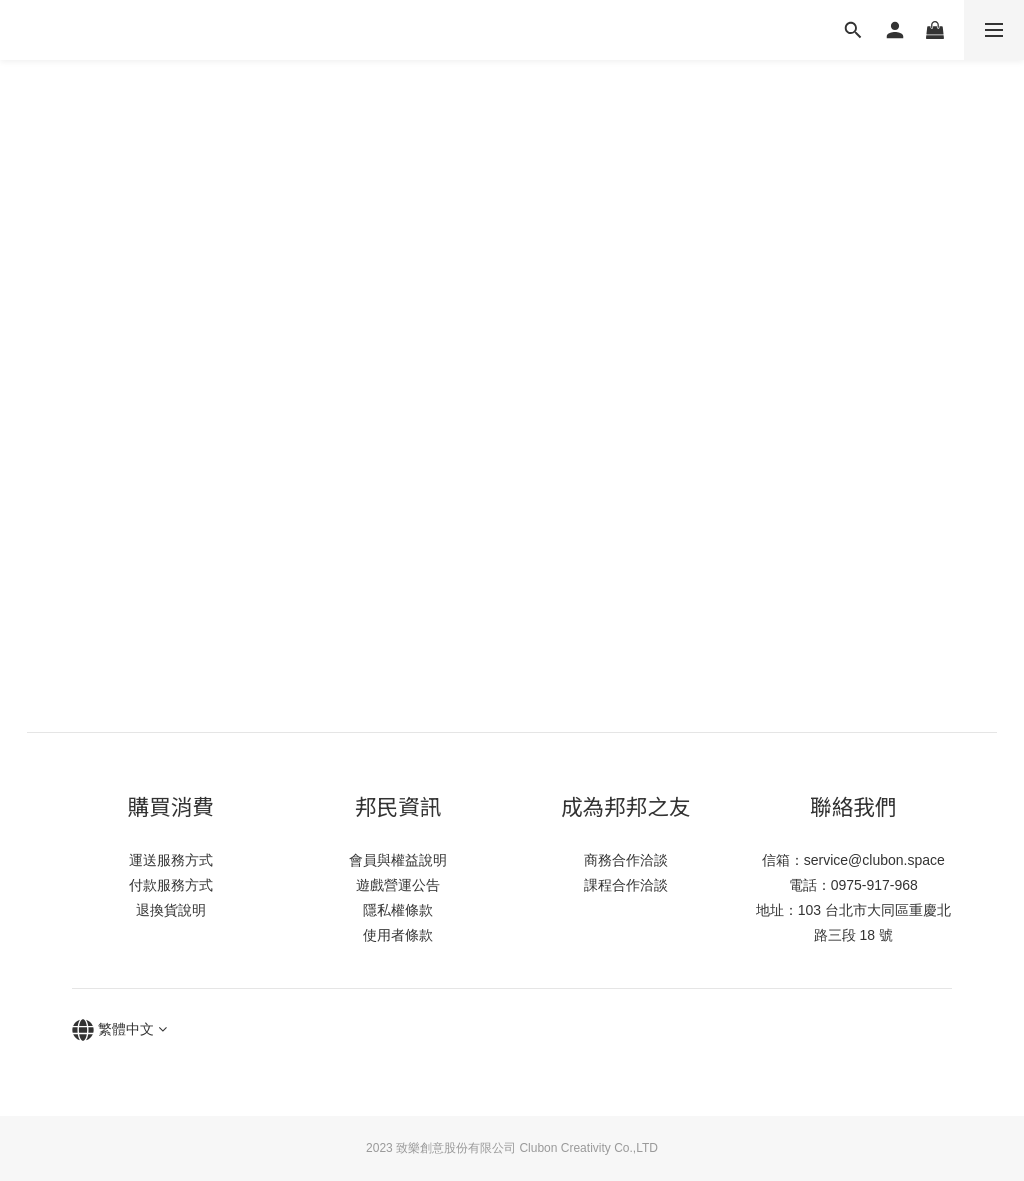 Image resolution: width=1024 pixels, height=1181 pixels. Describe the element at coordinates (398, 885) in the screenshot. I see `遊戲營運公告` at that location.